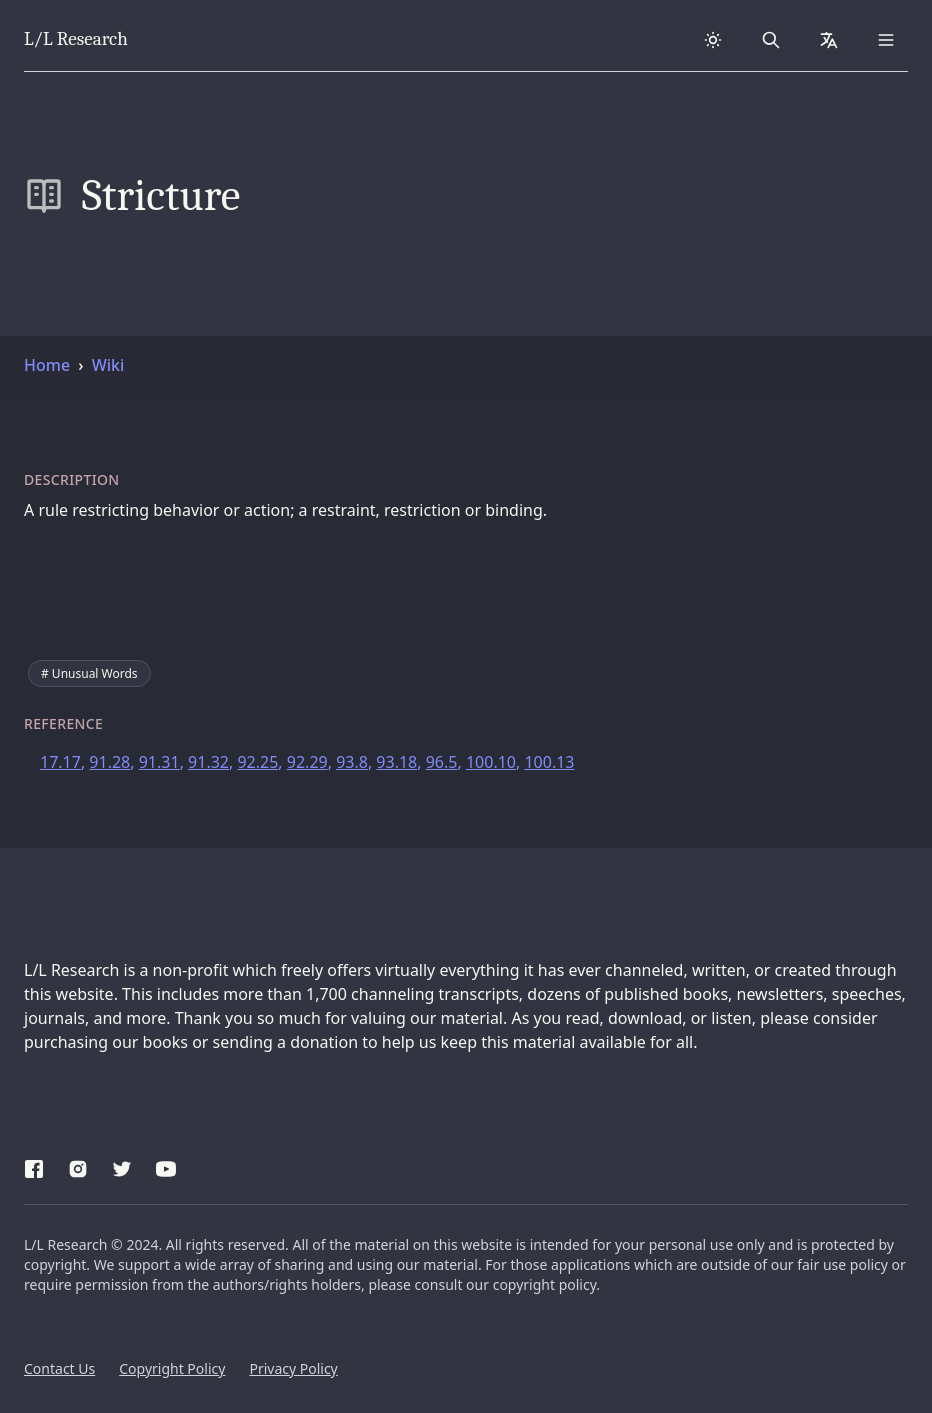  Describe the element at coordinates (122, 1166) in the screenshot. I see `[Twitter]` at that location.